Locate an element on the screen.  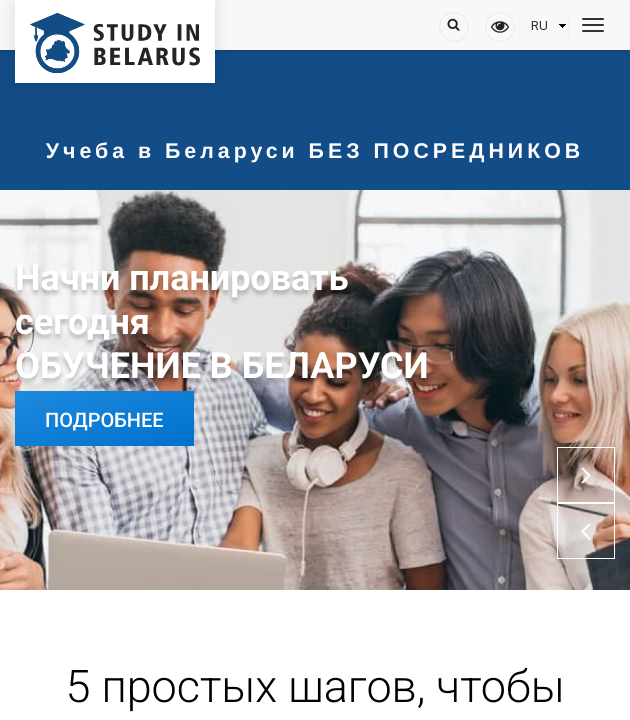
Подробнее is located at coordinates (104, 420).